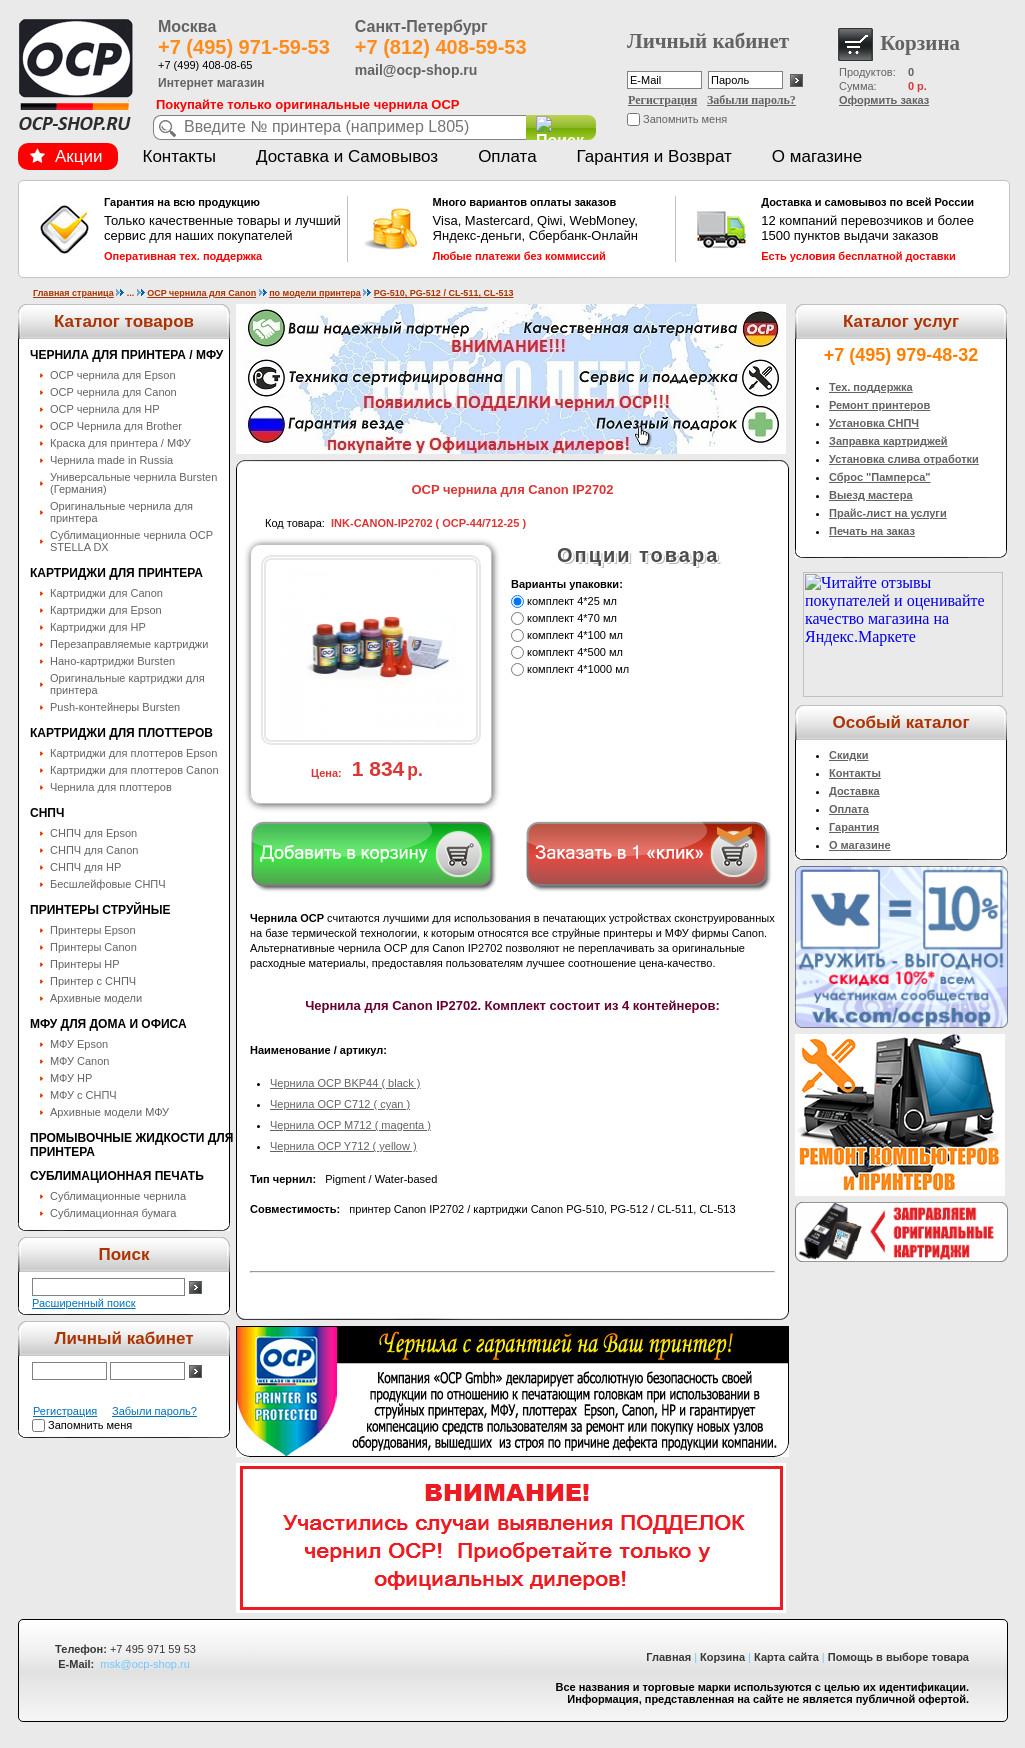 This screenshot has height=1748, width=1025. I want to click on Чернила made in Russia, so click(111, 460).